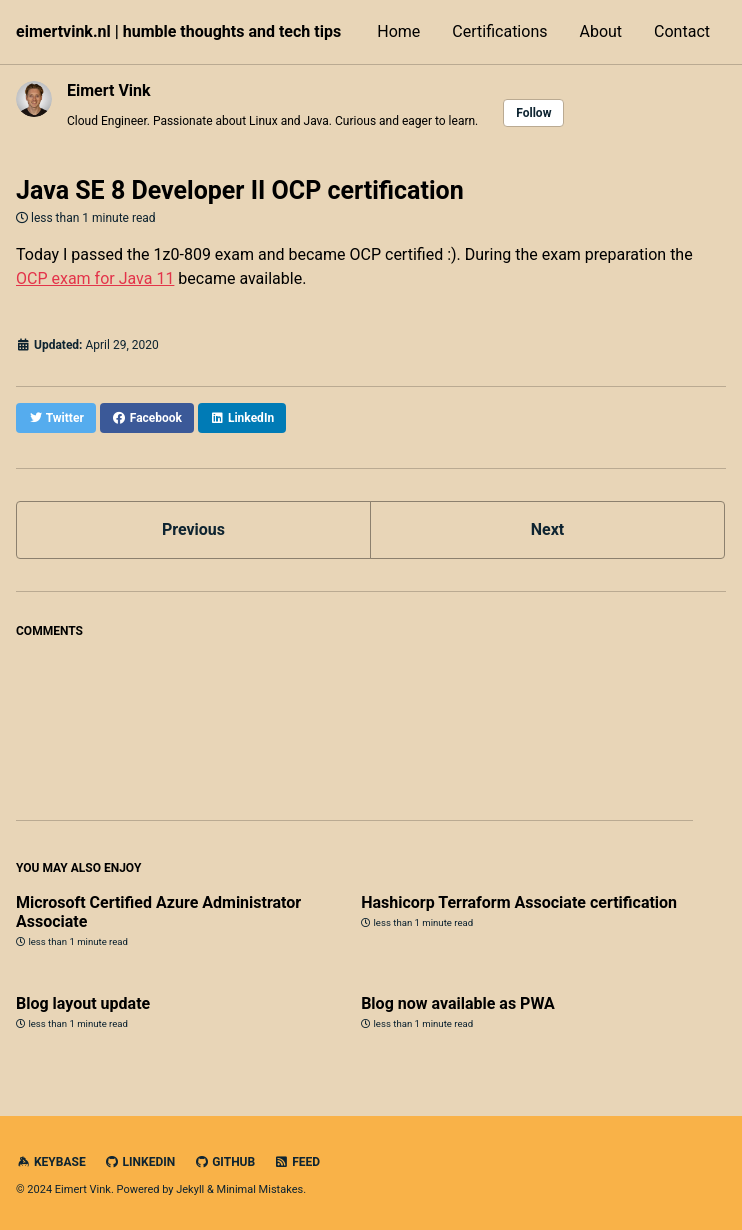  Describe the element at coordinates (458, 1003) in the screenshot. I see `Blog now available as PWA` at that location.